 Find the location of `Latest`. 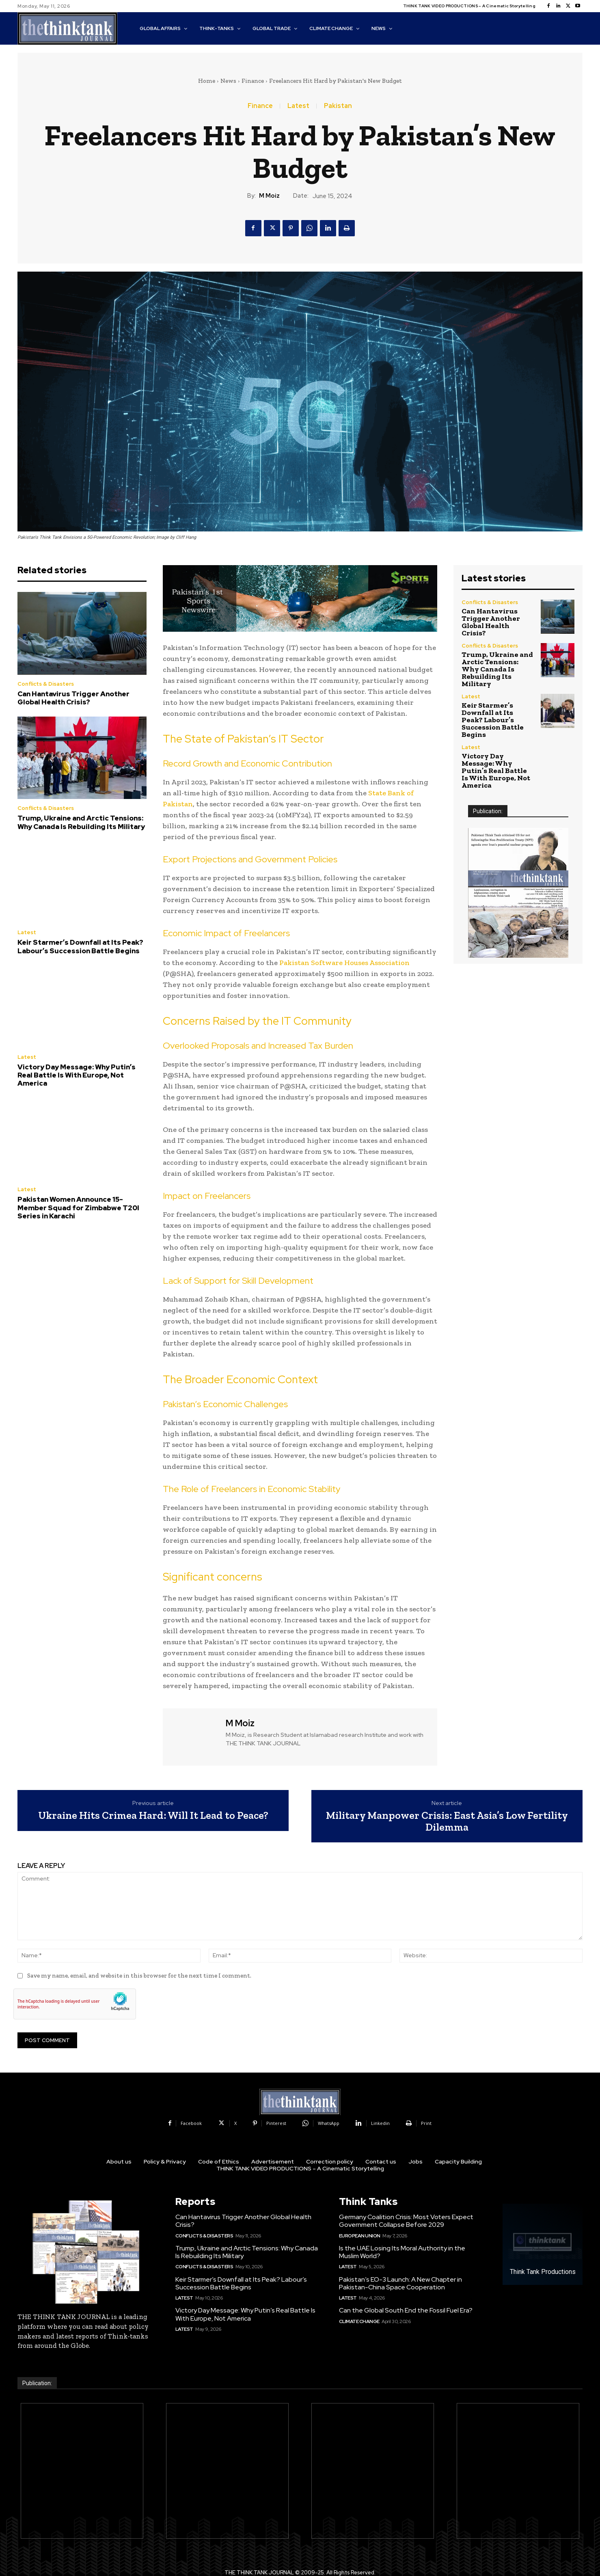

Latest is located at coordinates (298, 106).